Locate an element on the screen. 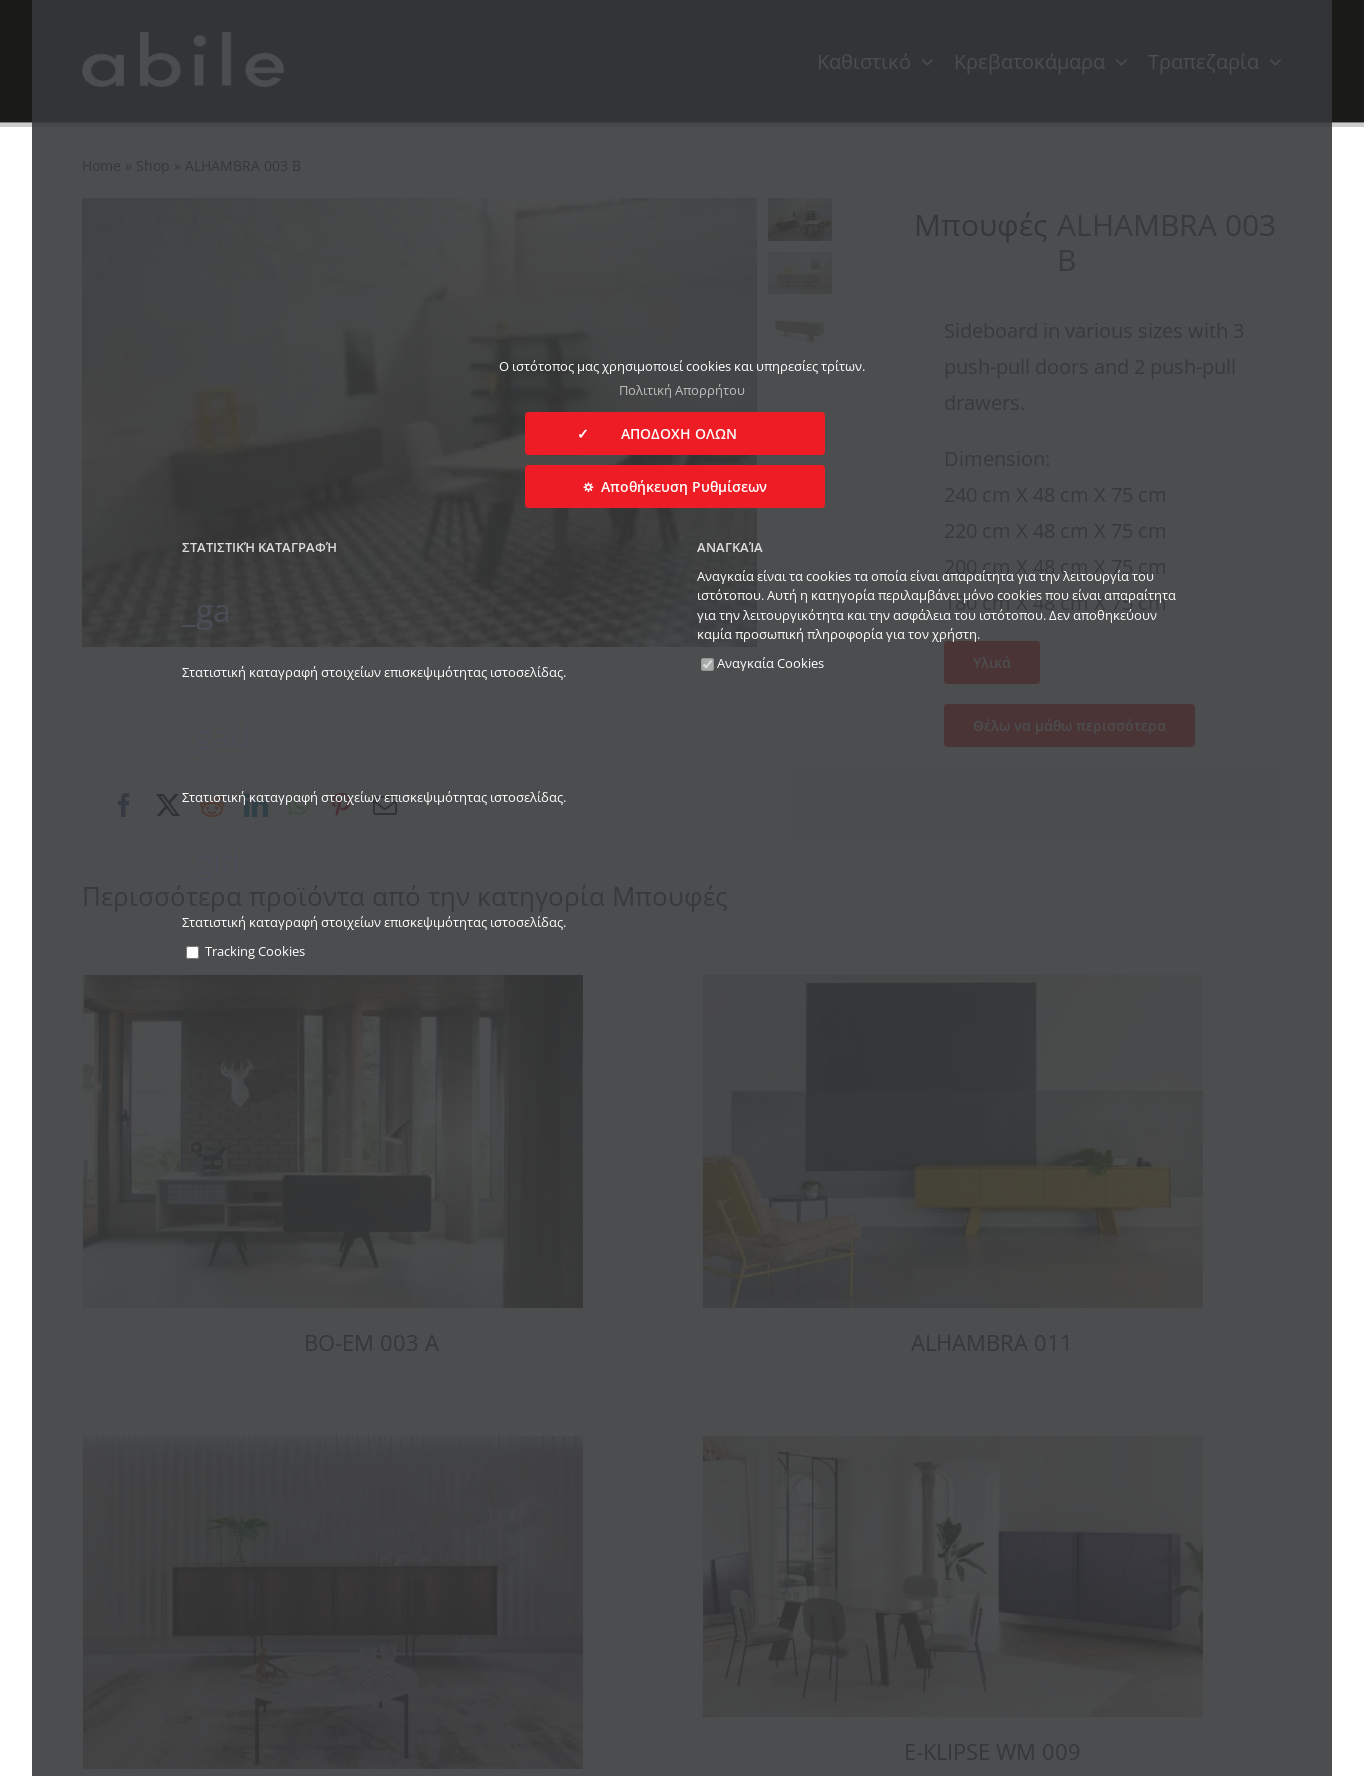 Image resolution: width=1364 pixels, height=1776 pixels. Πολιτική Απορρήτου is located at coordinates (682, 390).